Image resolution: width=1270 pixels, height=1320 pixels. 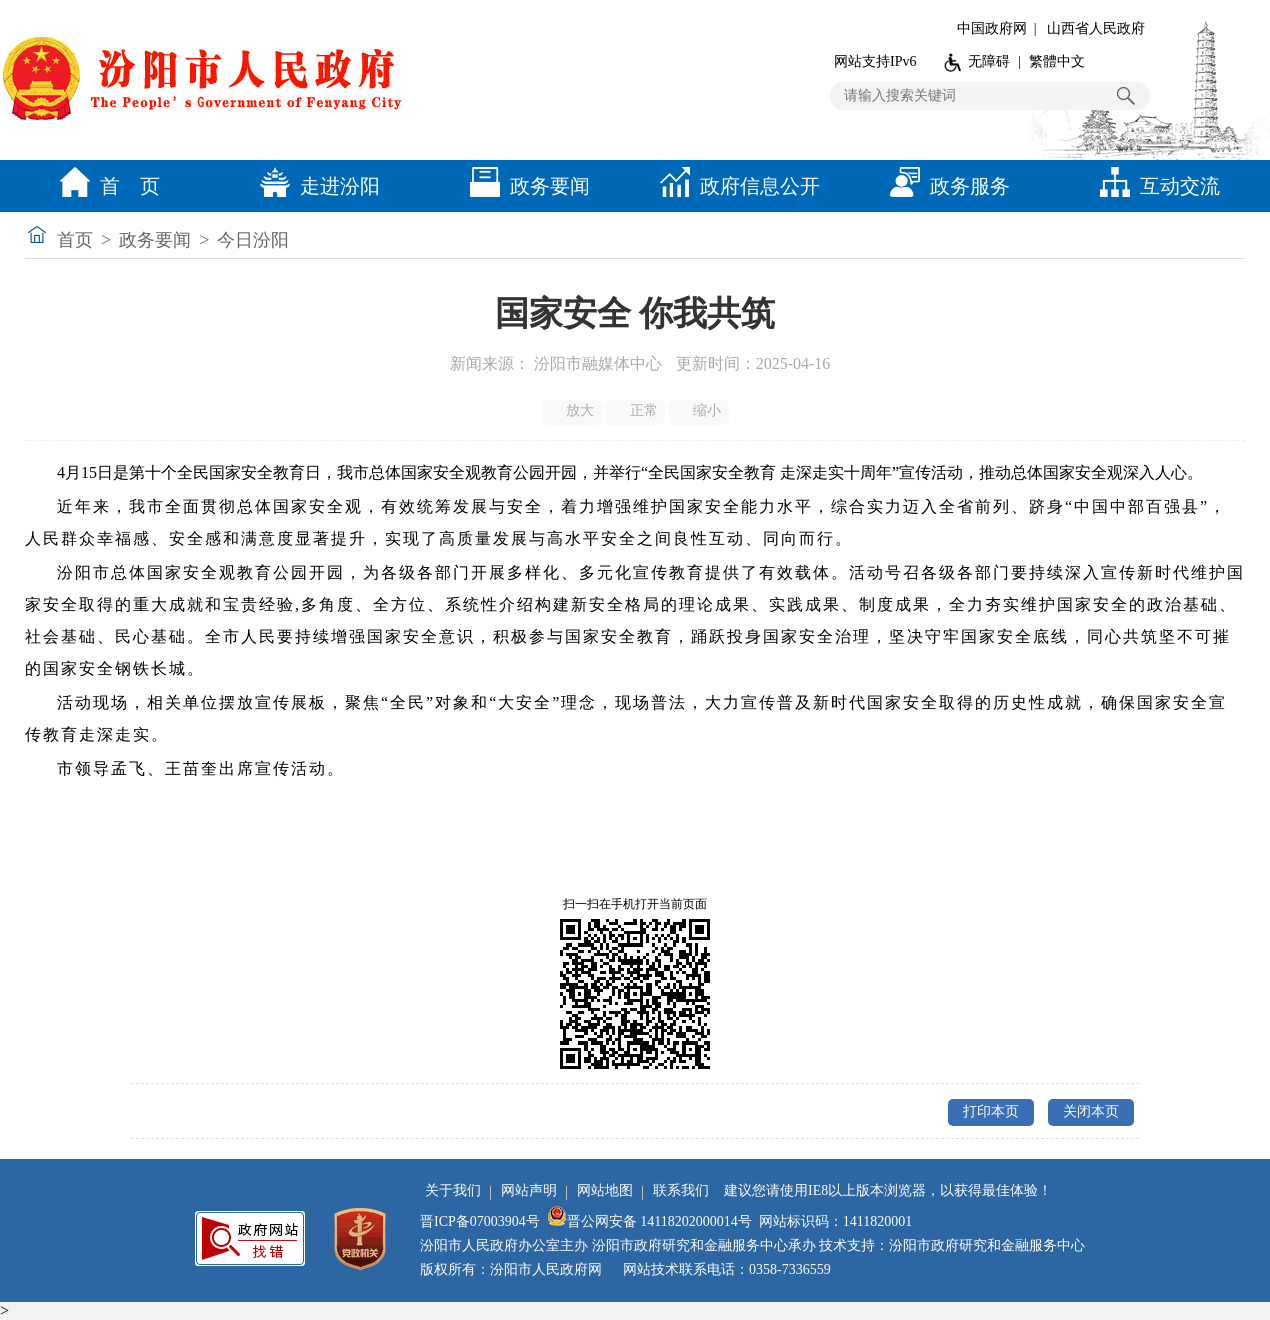 I want to click on 中国政府网, so click(x=992, y=28).